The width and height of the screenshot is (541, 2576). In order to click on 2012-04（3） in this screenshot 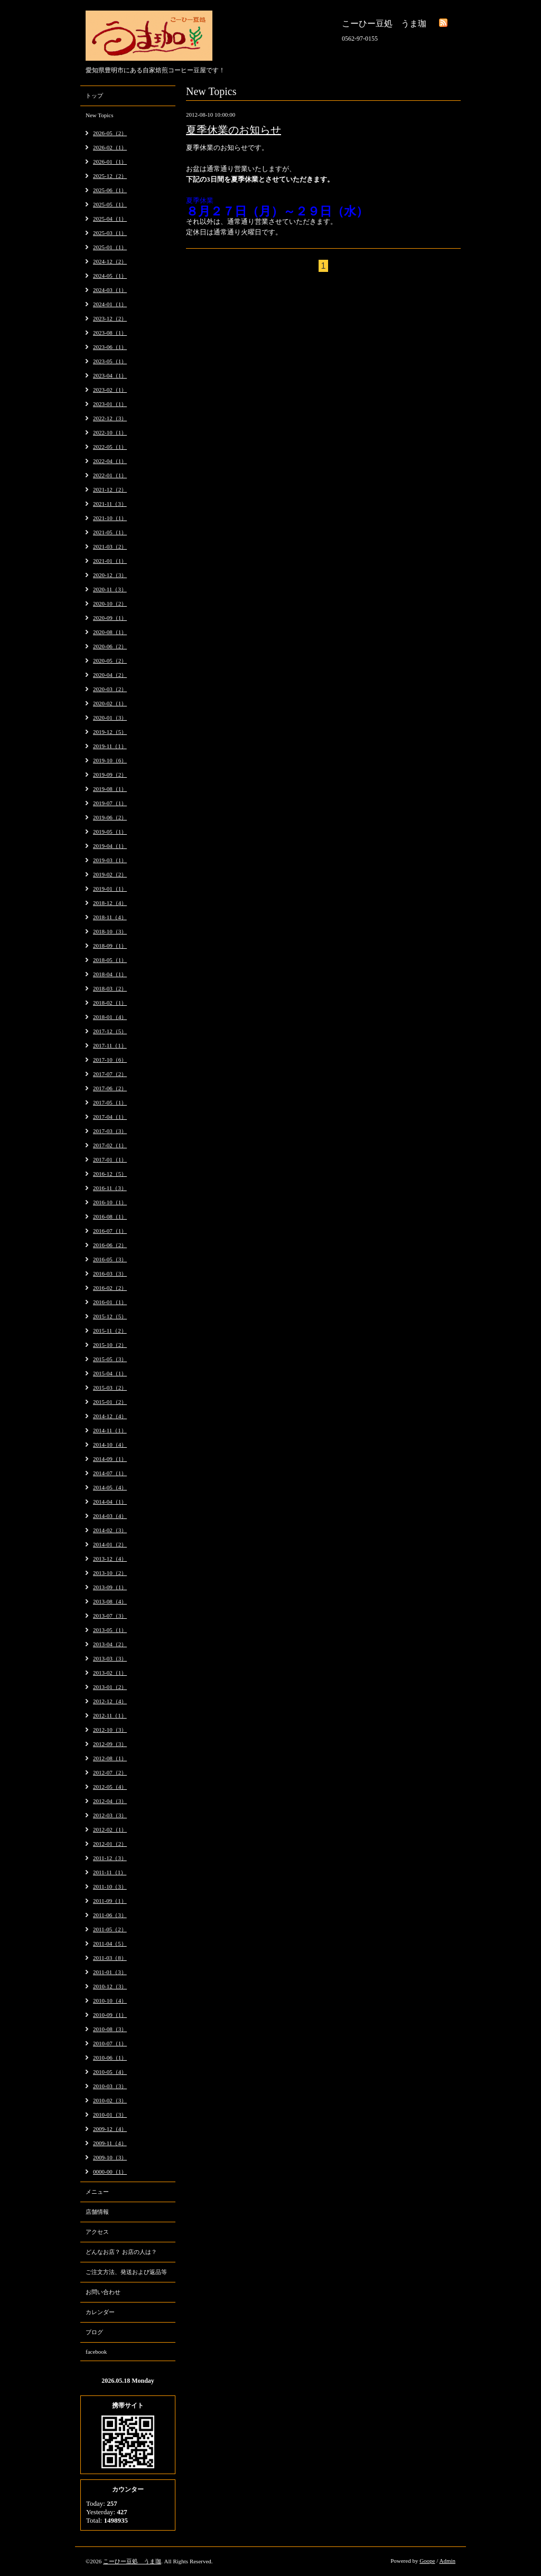, I will do `click(110, 1801)`.